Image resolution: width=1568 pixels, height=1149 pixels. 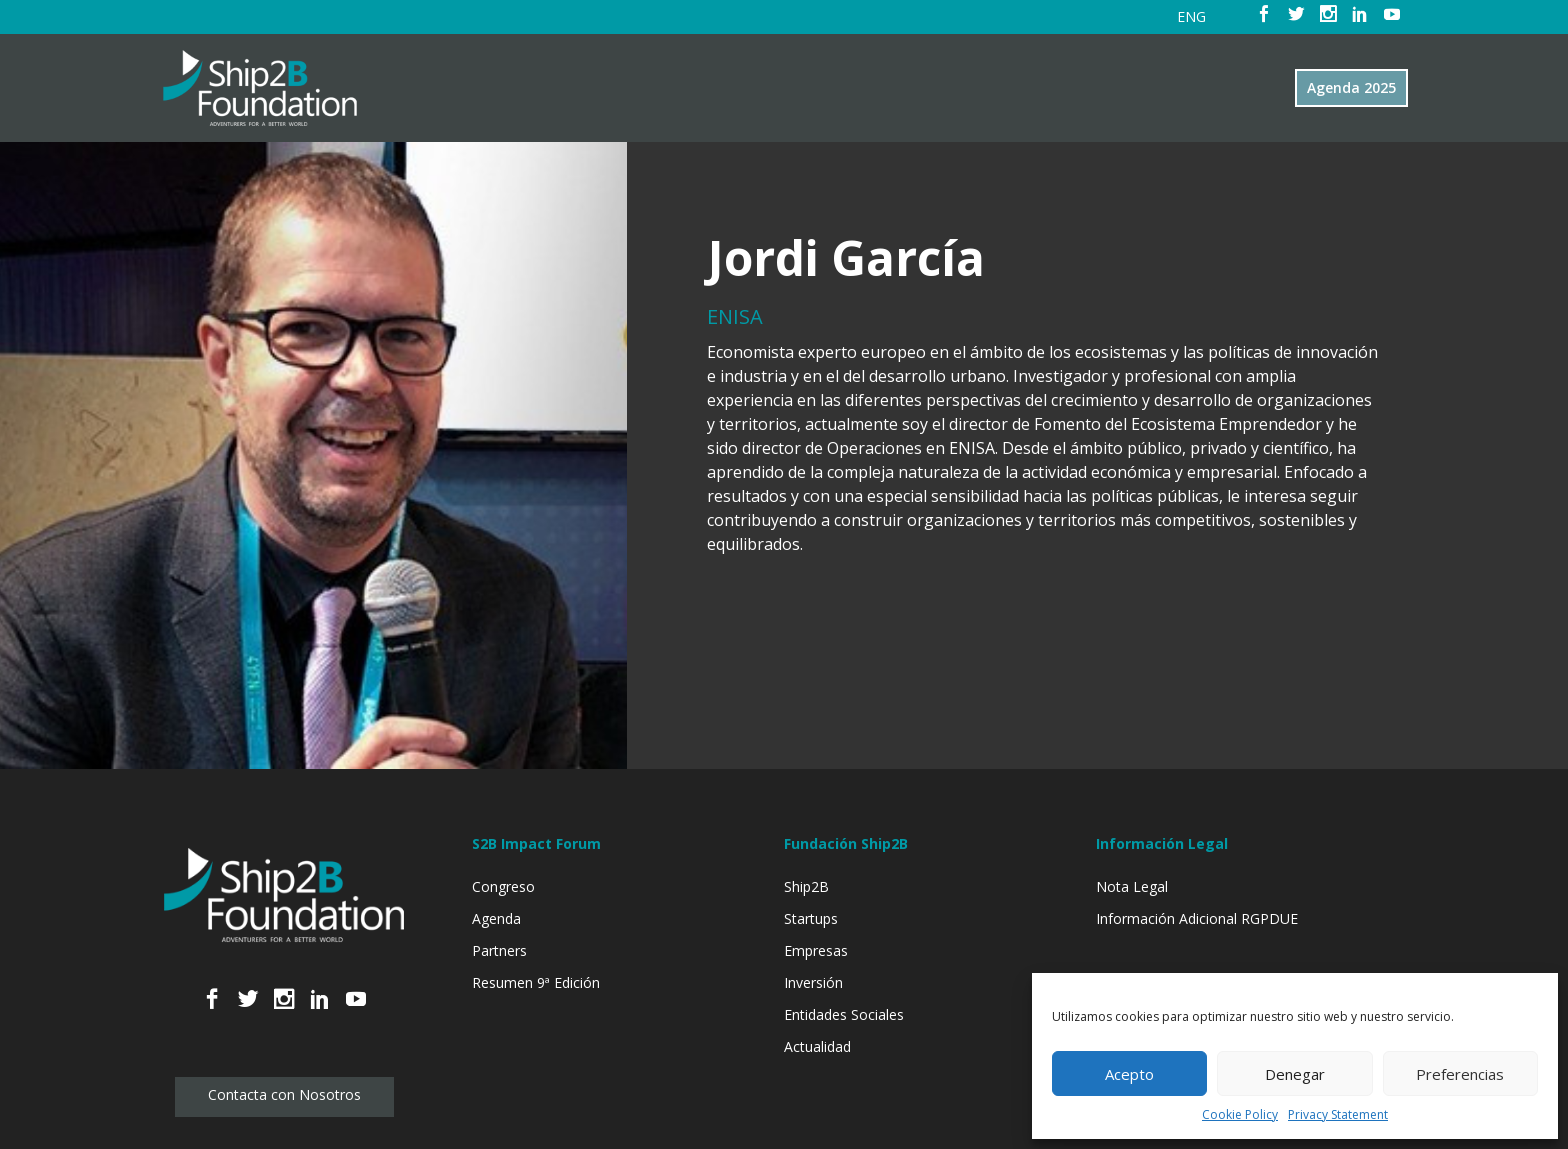 What do you see at coordinates (1129, 1074) in the screenshot?
I see `Acepto` at bounding box center [1129, 1074].